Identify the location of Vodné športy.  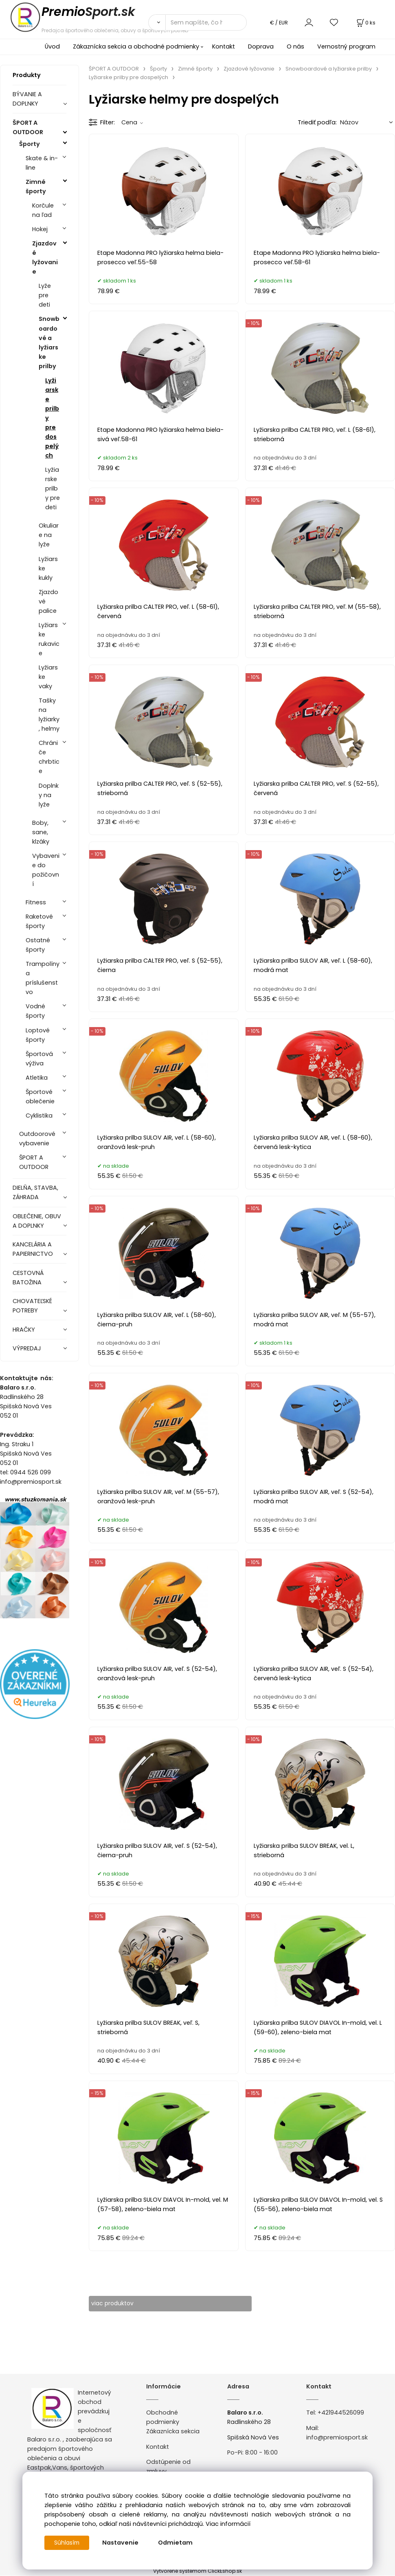
(35, 1011).